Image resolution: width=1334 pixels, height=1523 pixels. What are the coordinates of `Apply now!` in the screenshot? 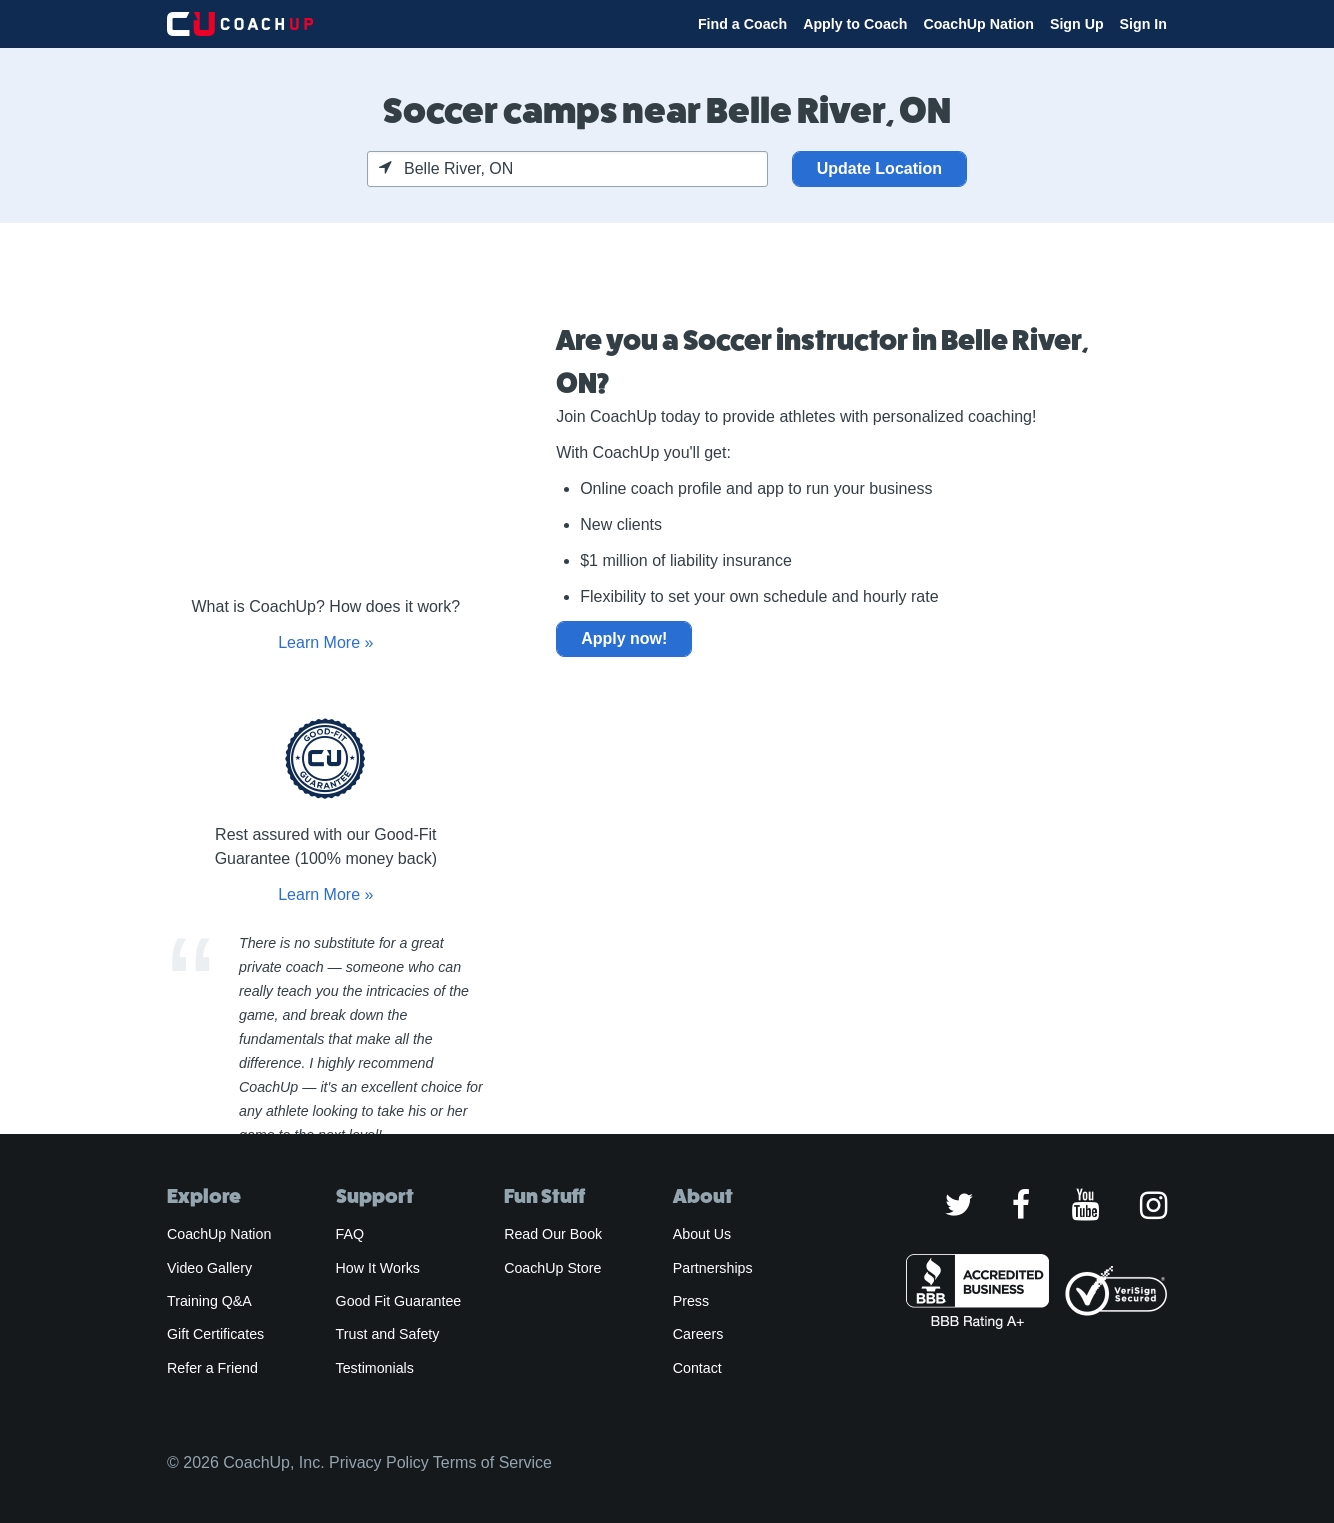 It's located at (624, 638).